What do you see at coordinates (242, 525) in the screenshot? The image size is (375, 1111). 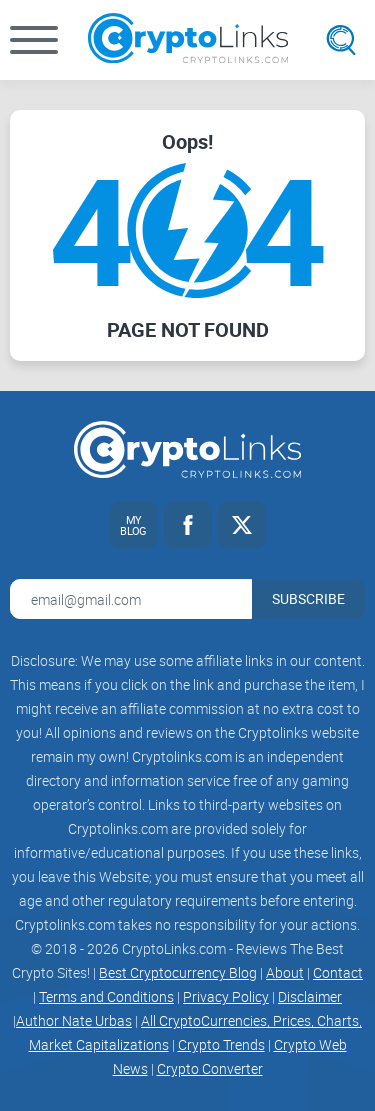 I see `[Twitter link]` at bounding box center [242, 525].